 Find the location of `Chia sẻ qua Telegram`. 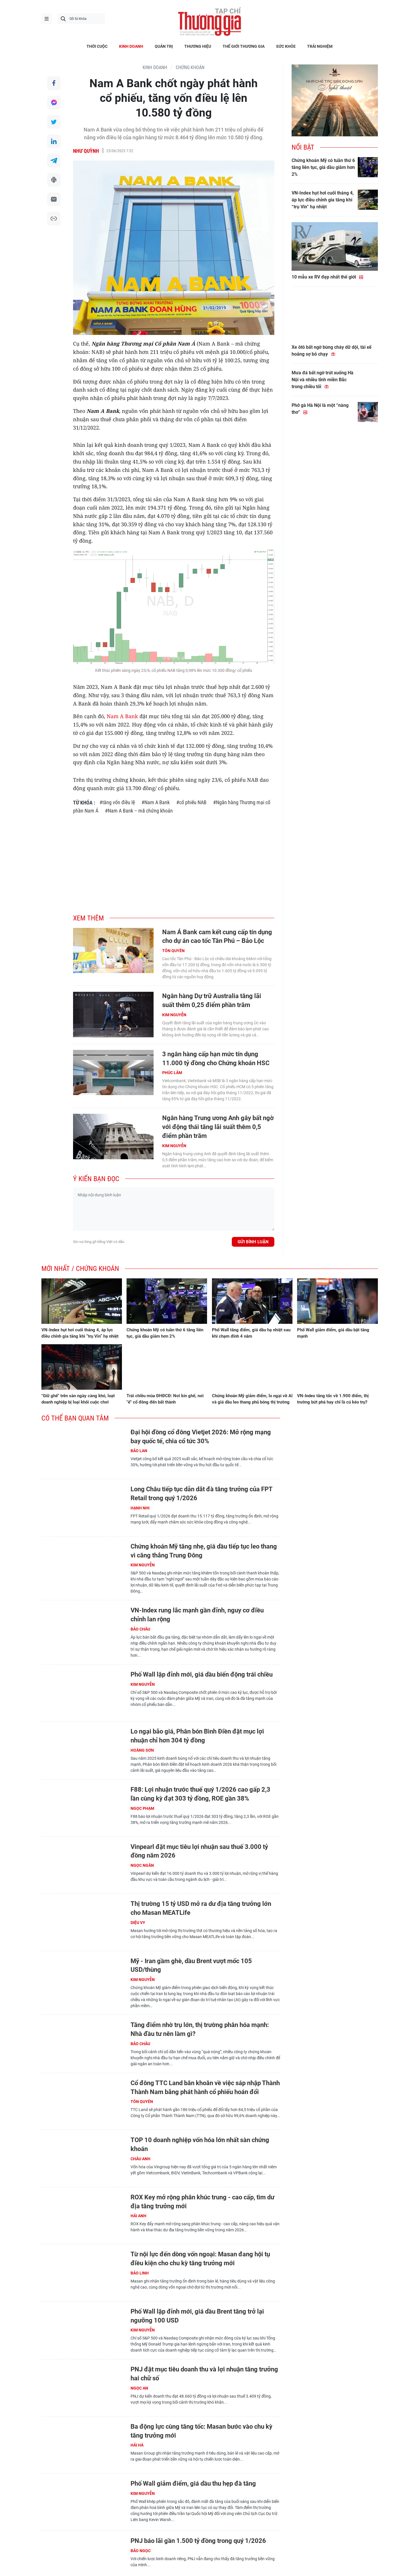

Chia sẻ qua Telegram is located at coordinates (54, 161).